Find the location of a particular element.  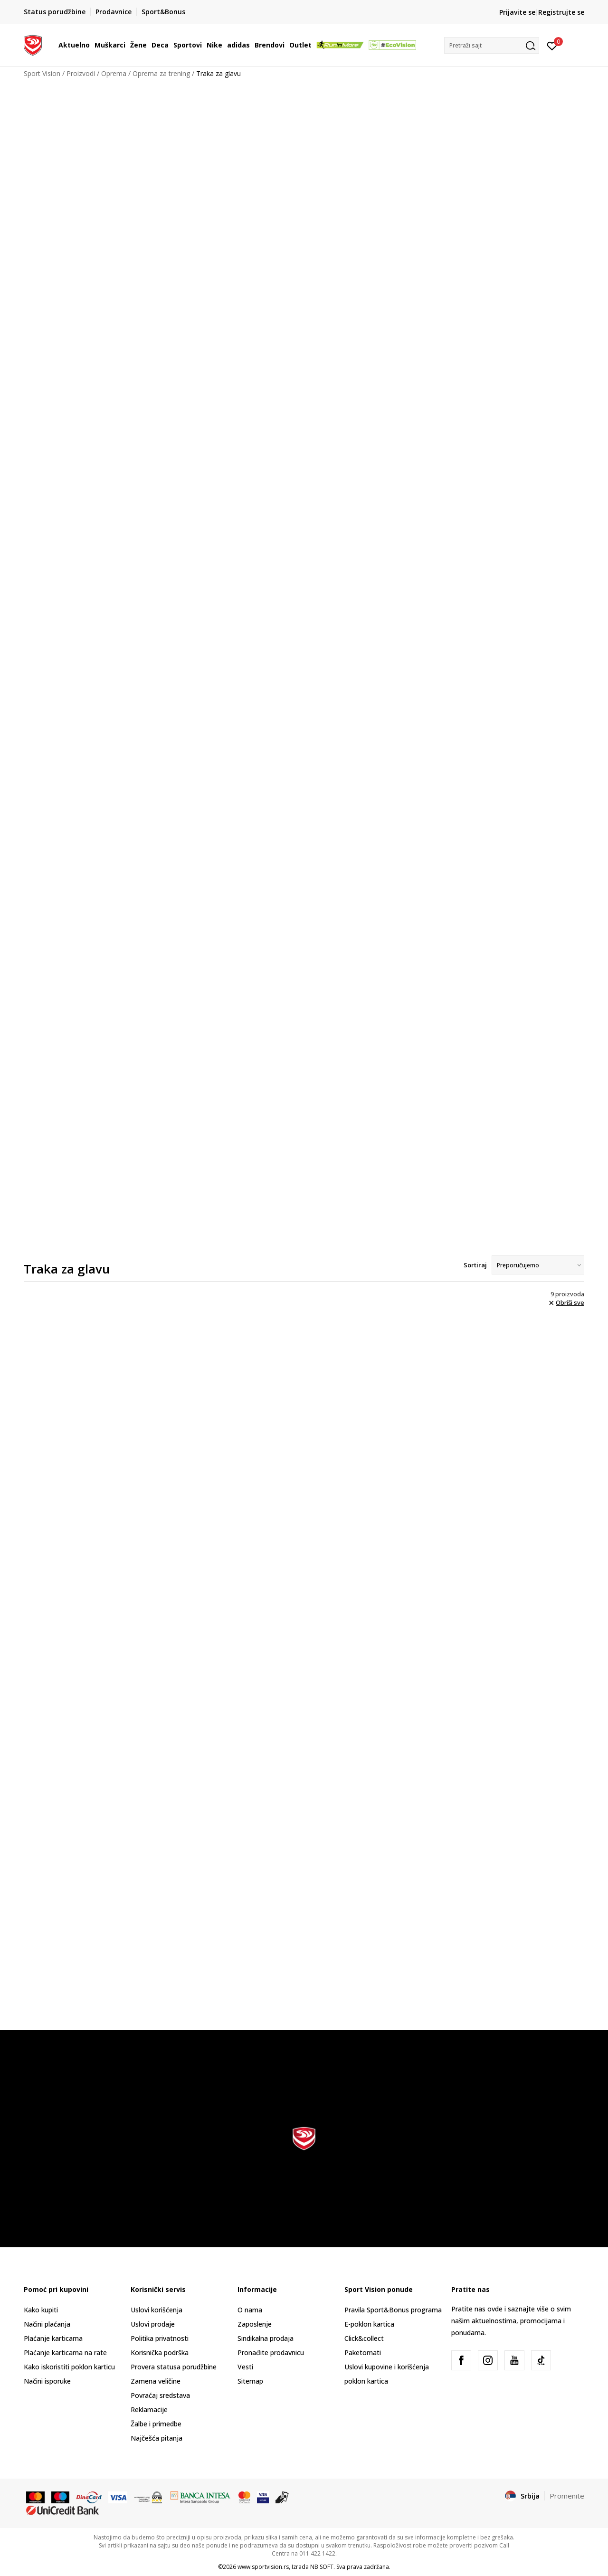

Sortiraj is located at coordinates (475, 1265).